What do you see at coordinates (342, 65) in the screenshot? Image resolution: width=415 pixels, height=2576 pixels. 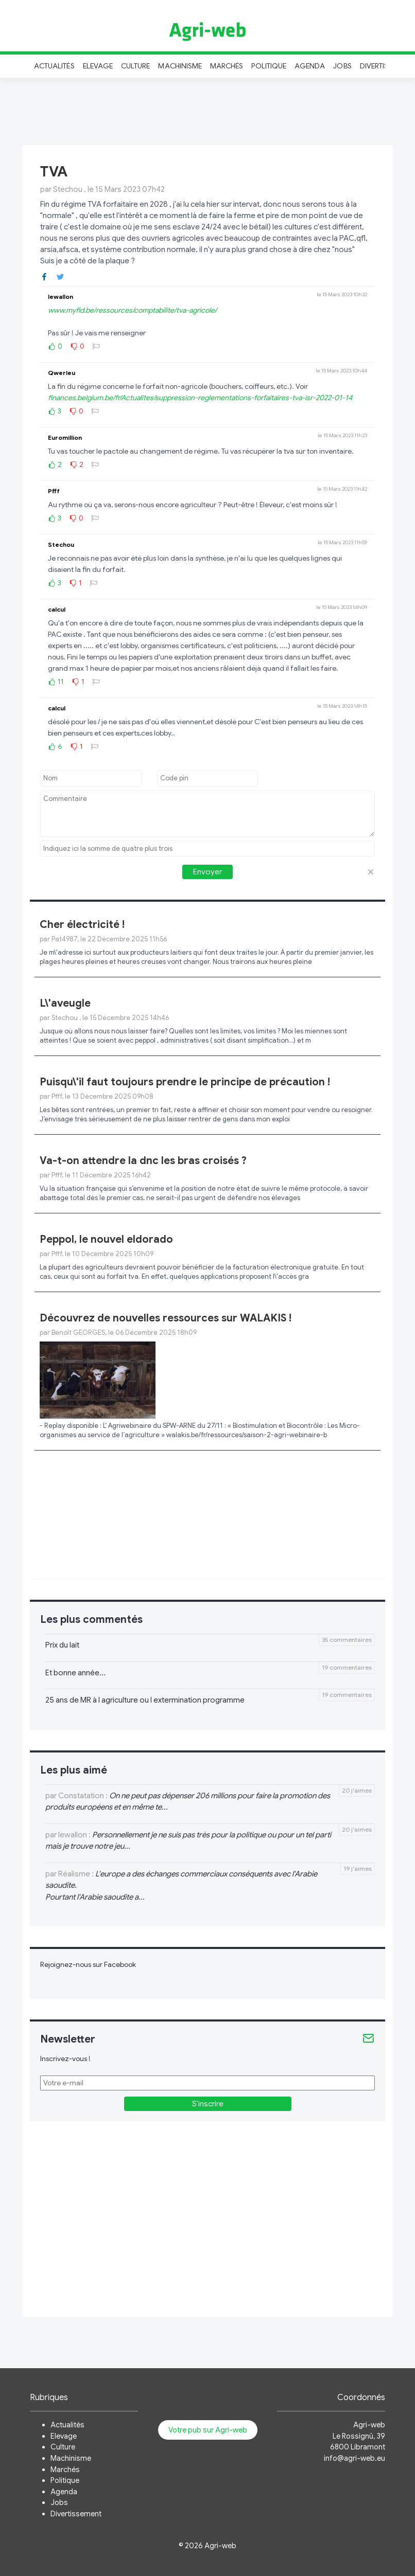 I see `Jobs` at bounding box center [342, 65].